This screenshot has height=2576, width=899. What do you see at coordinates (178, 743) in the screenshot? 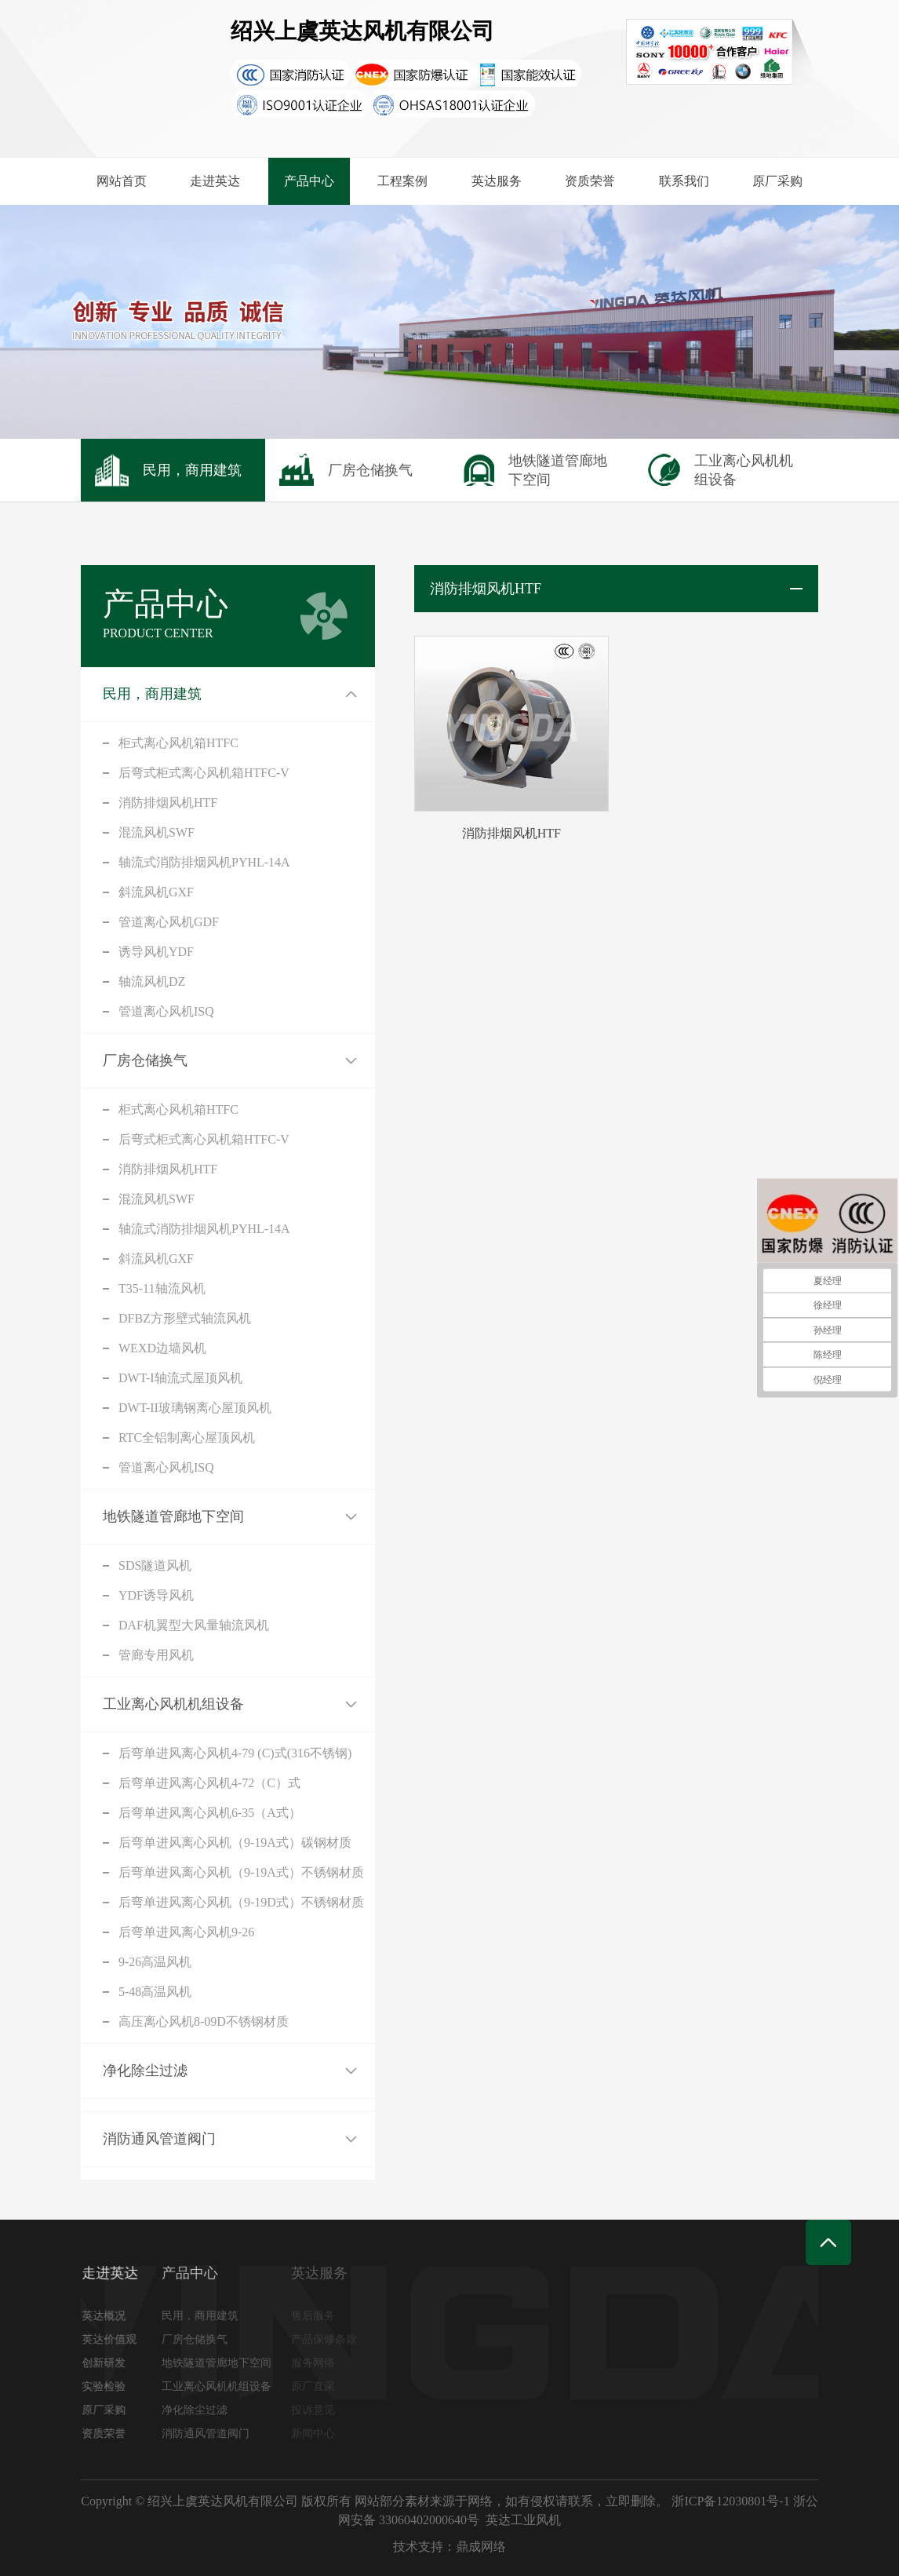
I see `柜式离心风机箱HTFC` at bounding box center [178, 743].